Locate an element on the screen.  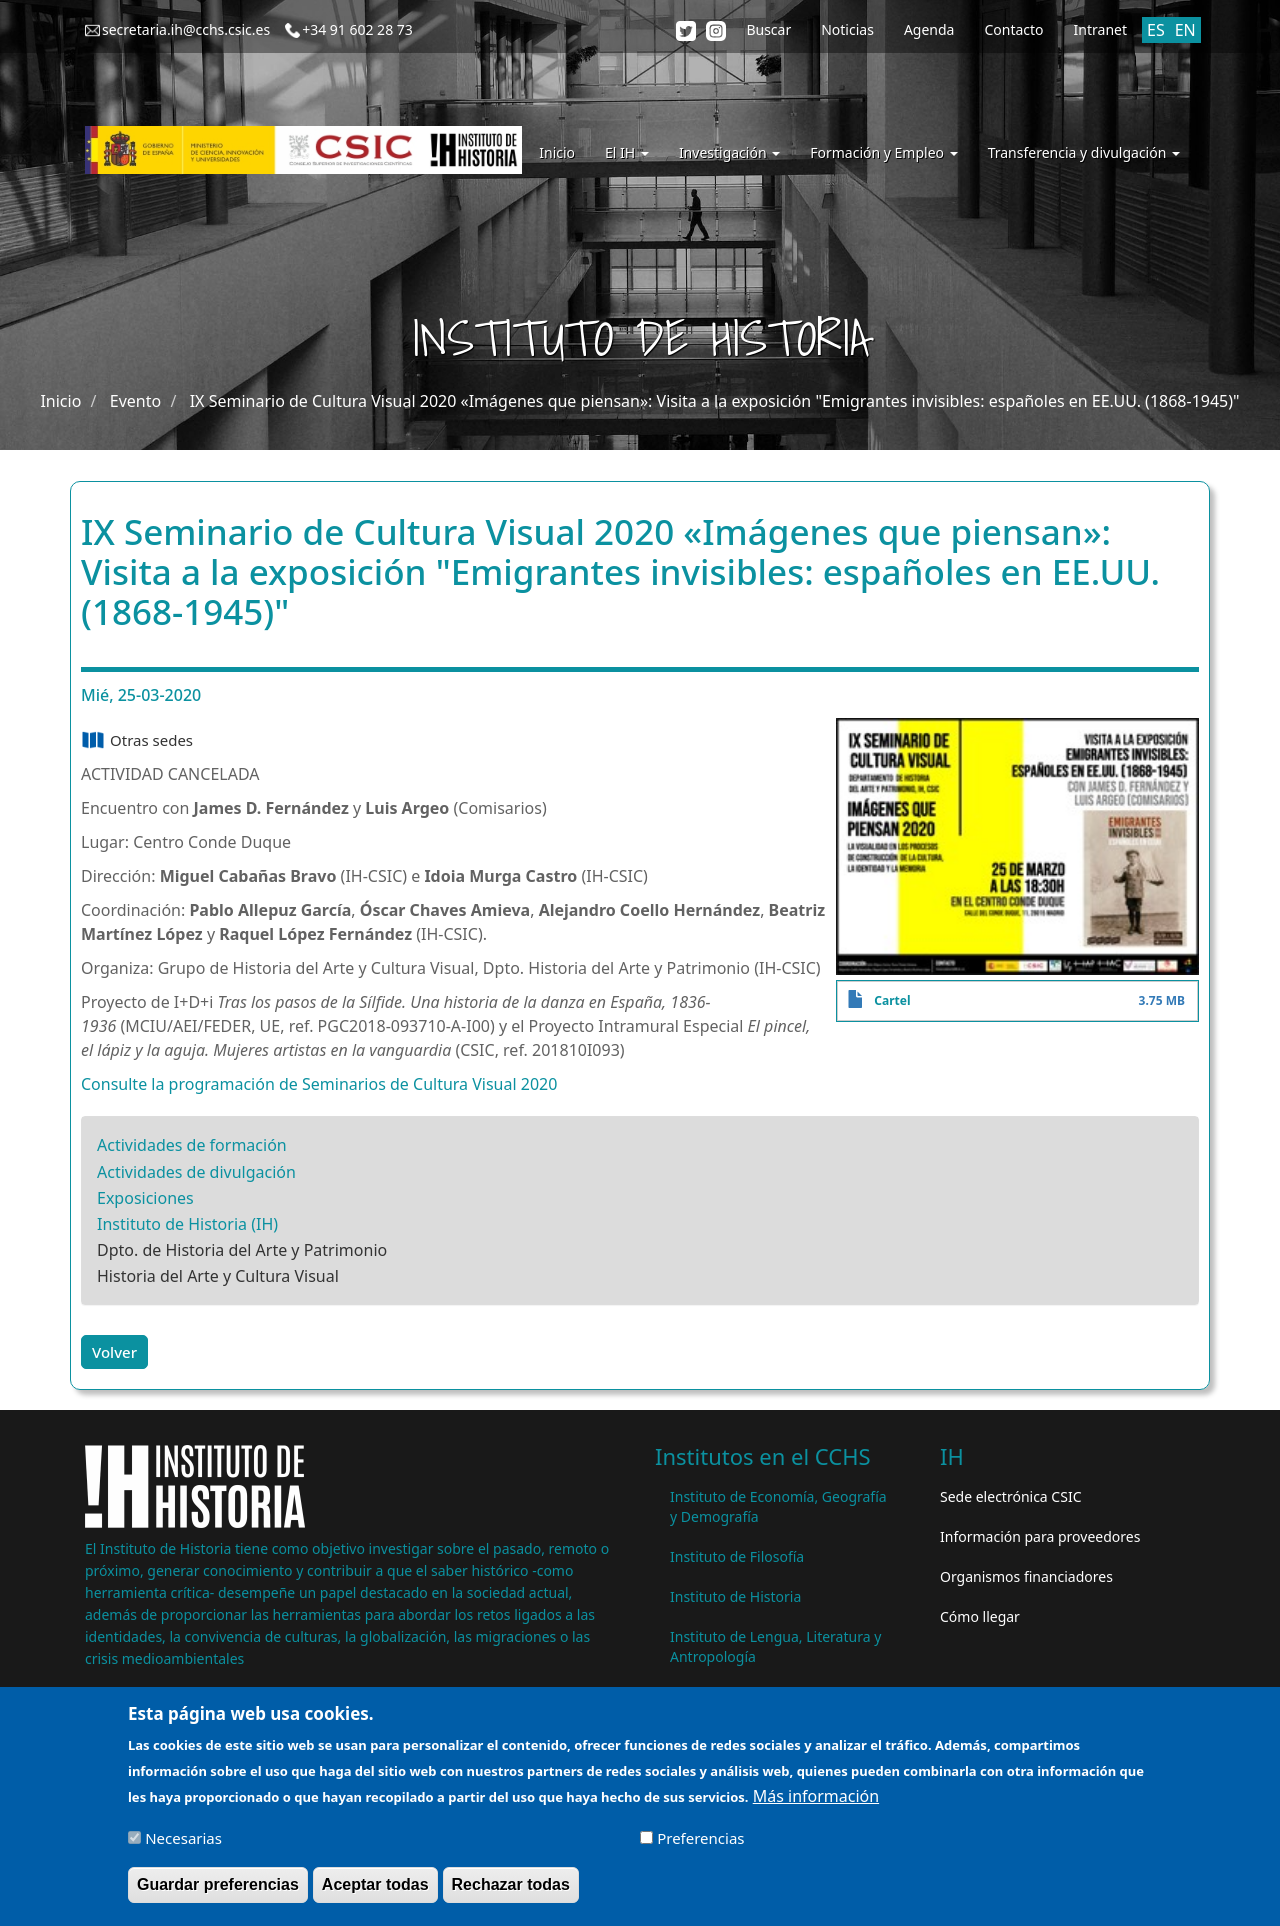
Instituto de Lengua, Literatura y Antropología is located at coordinates (775, 1646).